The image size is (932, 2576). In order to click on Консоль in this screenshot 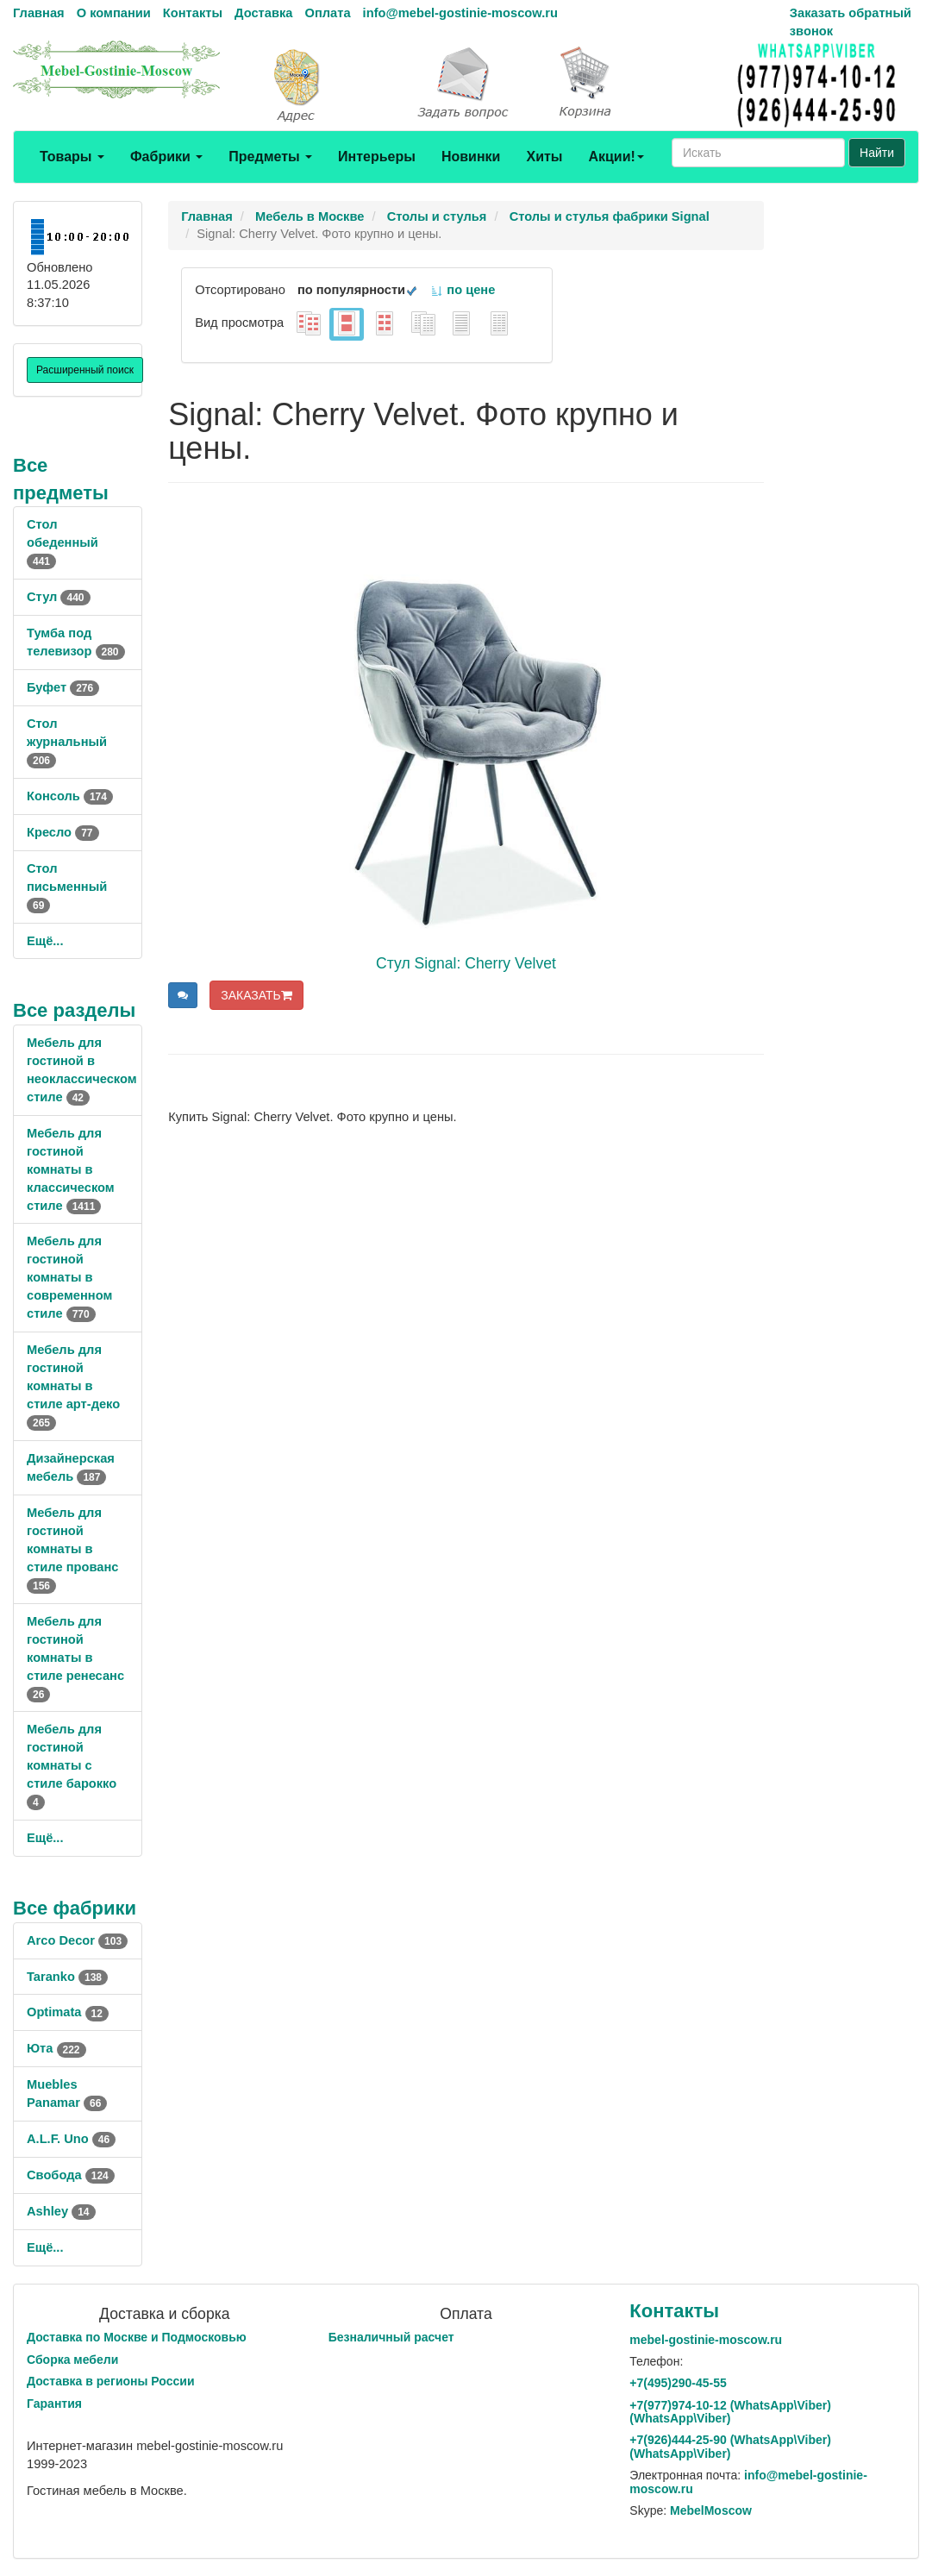, I will do `click(70, 796)`.